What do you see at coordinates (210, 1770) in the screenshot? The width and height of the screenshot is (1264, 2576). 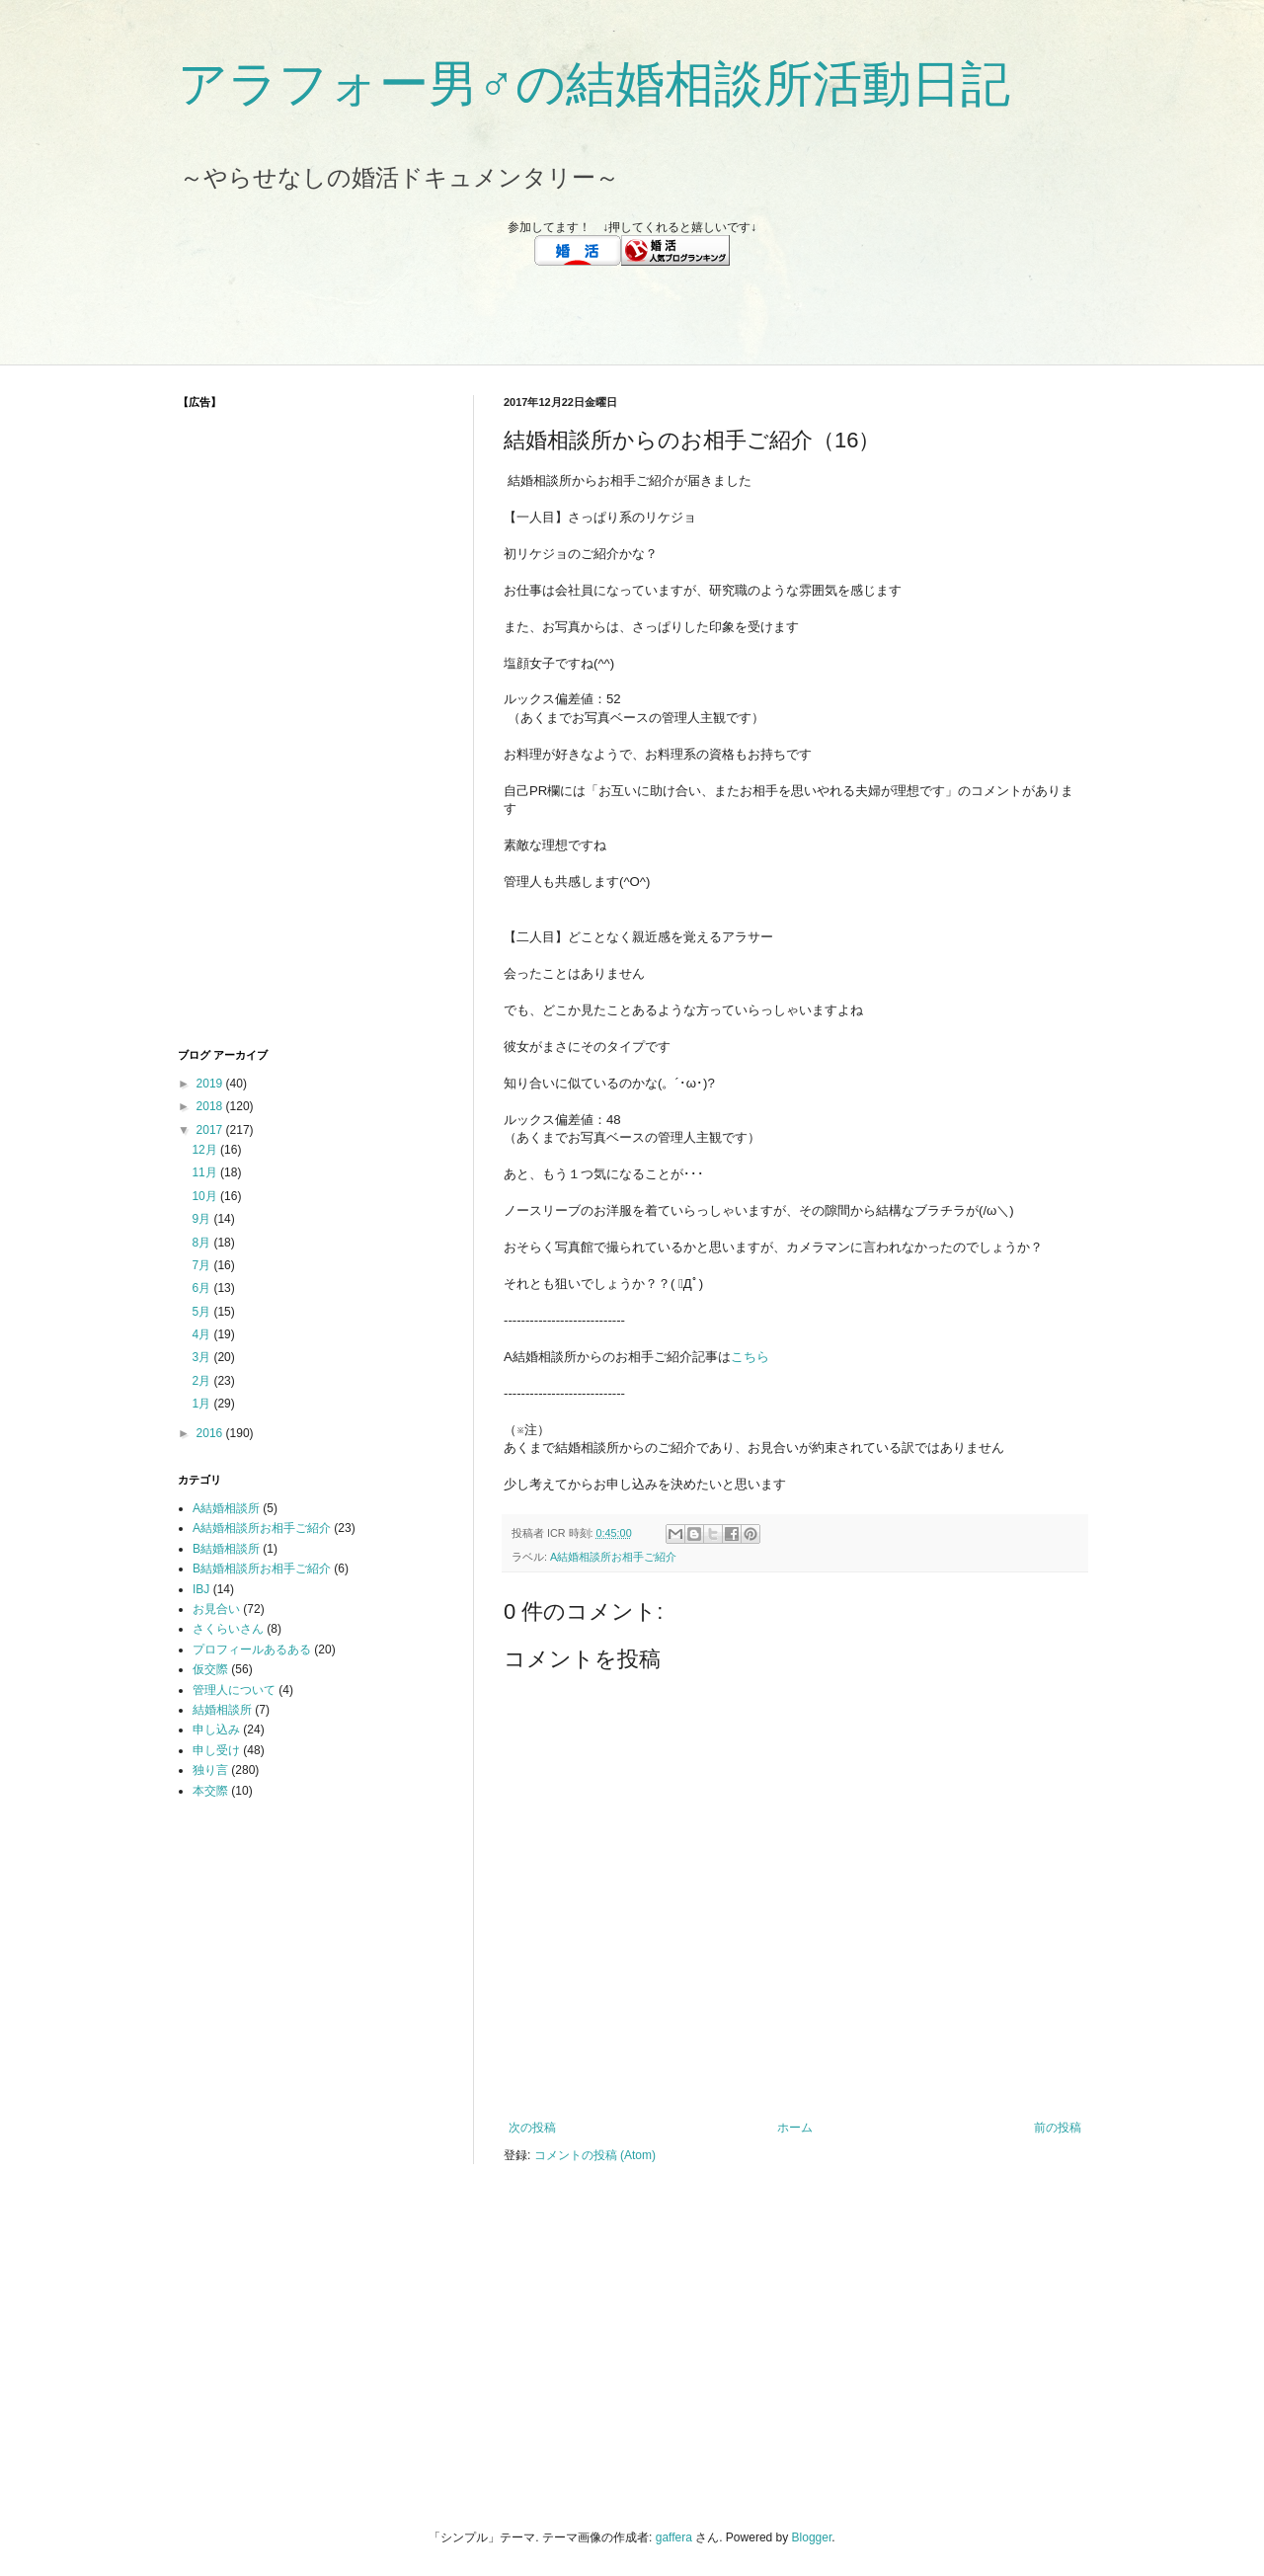 I see `独り言` at bounding box center [210, 1770].